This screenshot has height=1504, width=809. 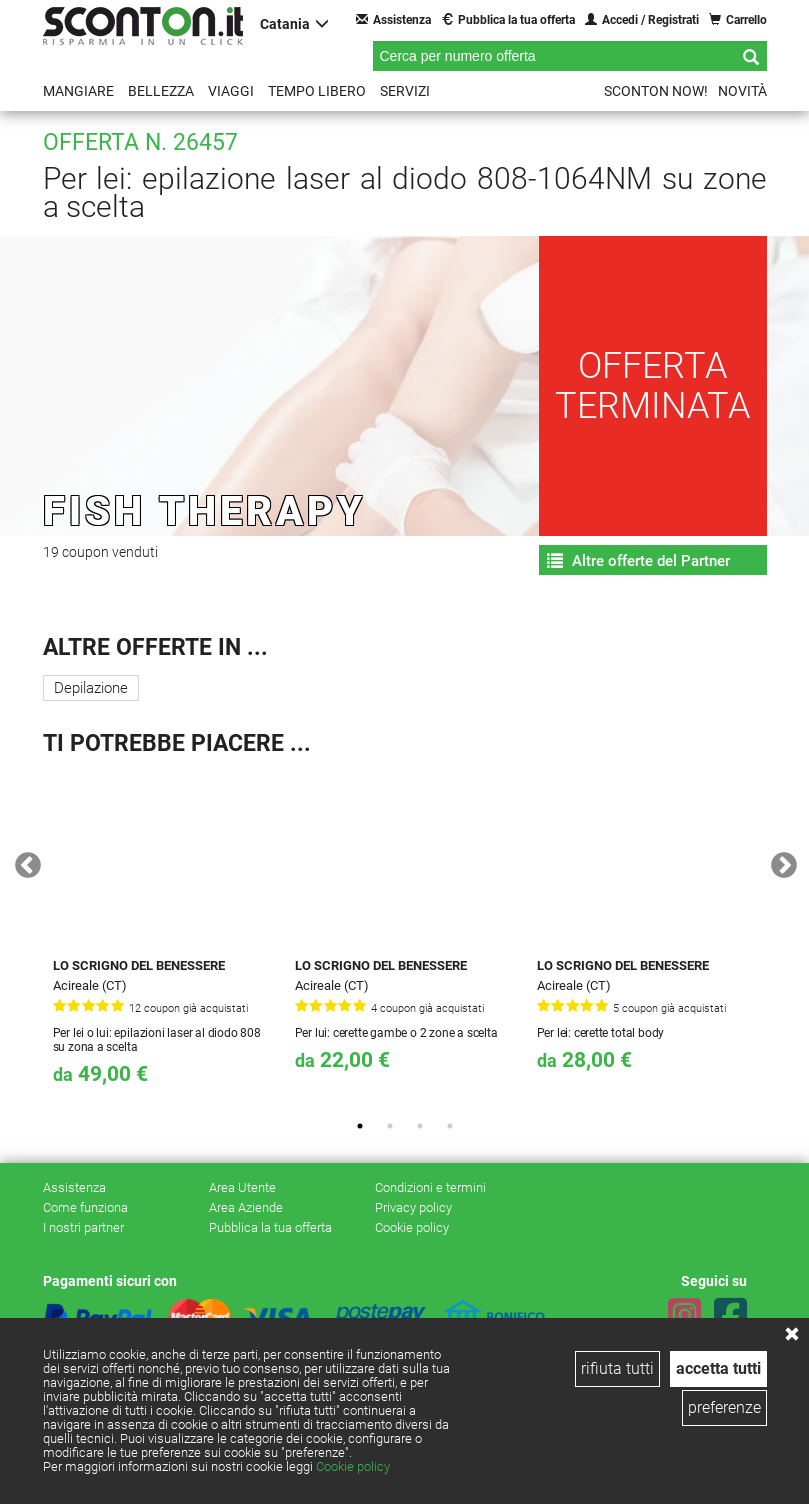 I want to click on Assistenza, so click(x=393, y=19).